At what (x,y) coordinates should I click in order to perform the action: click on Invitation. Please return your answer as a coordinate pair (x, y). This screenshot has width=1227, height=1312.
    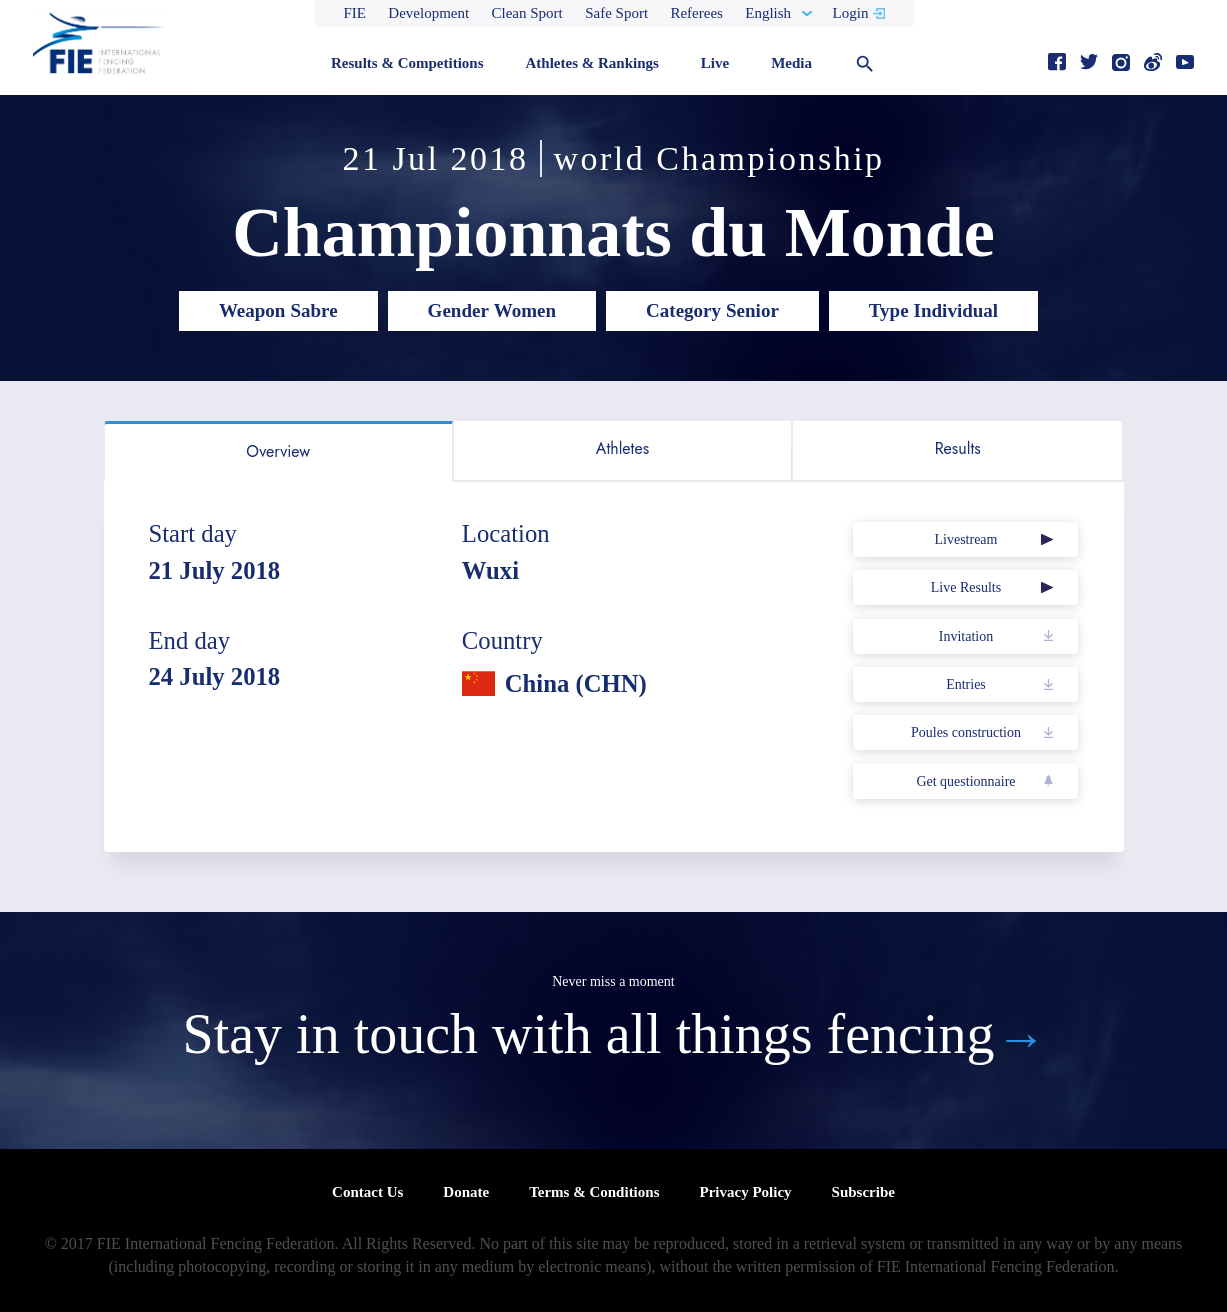
    Looking at the image, I should click on (966, 636).